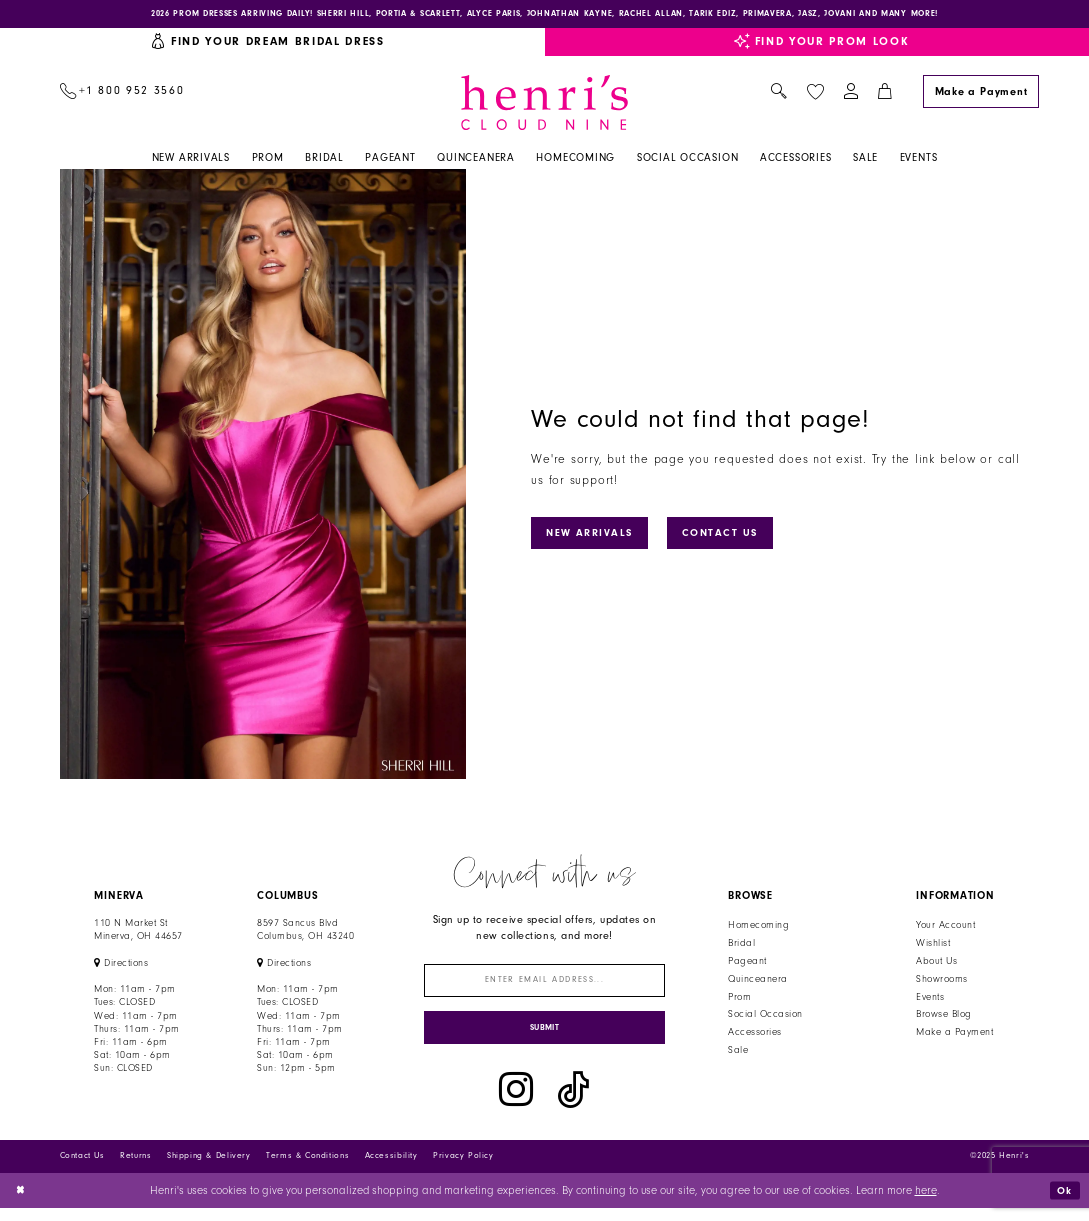  What do you see at coordinates (954, 1036) in the screenshot?
I see `Make a Payment` at bounding box center [954, 1036].